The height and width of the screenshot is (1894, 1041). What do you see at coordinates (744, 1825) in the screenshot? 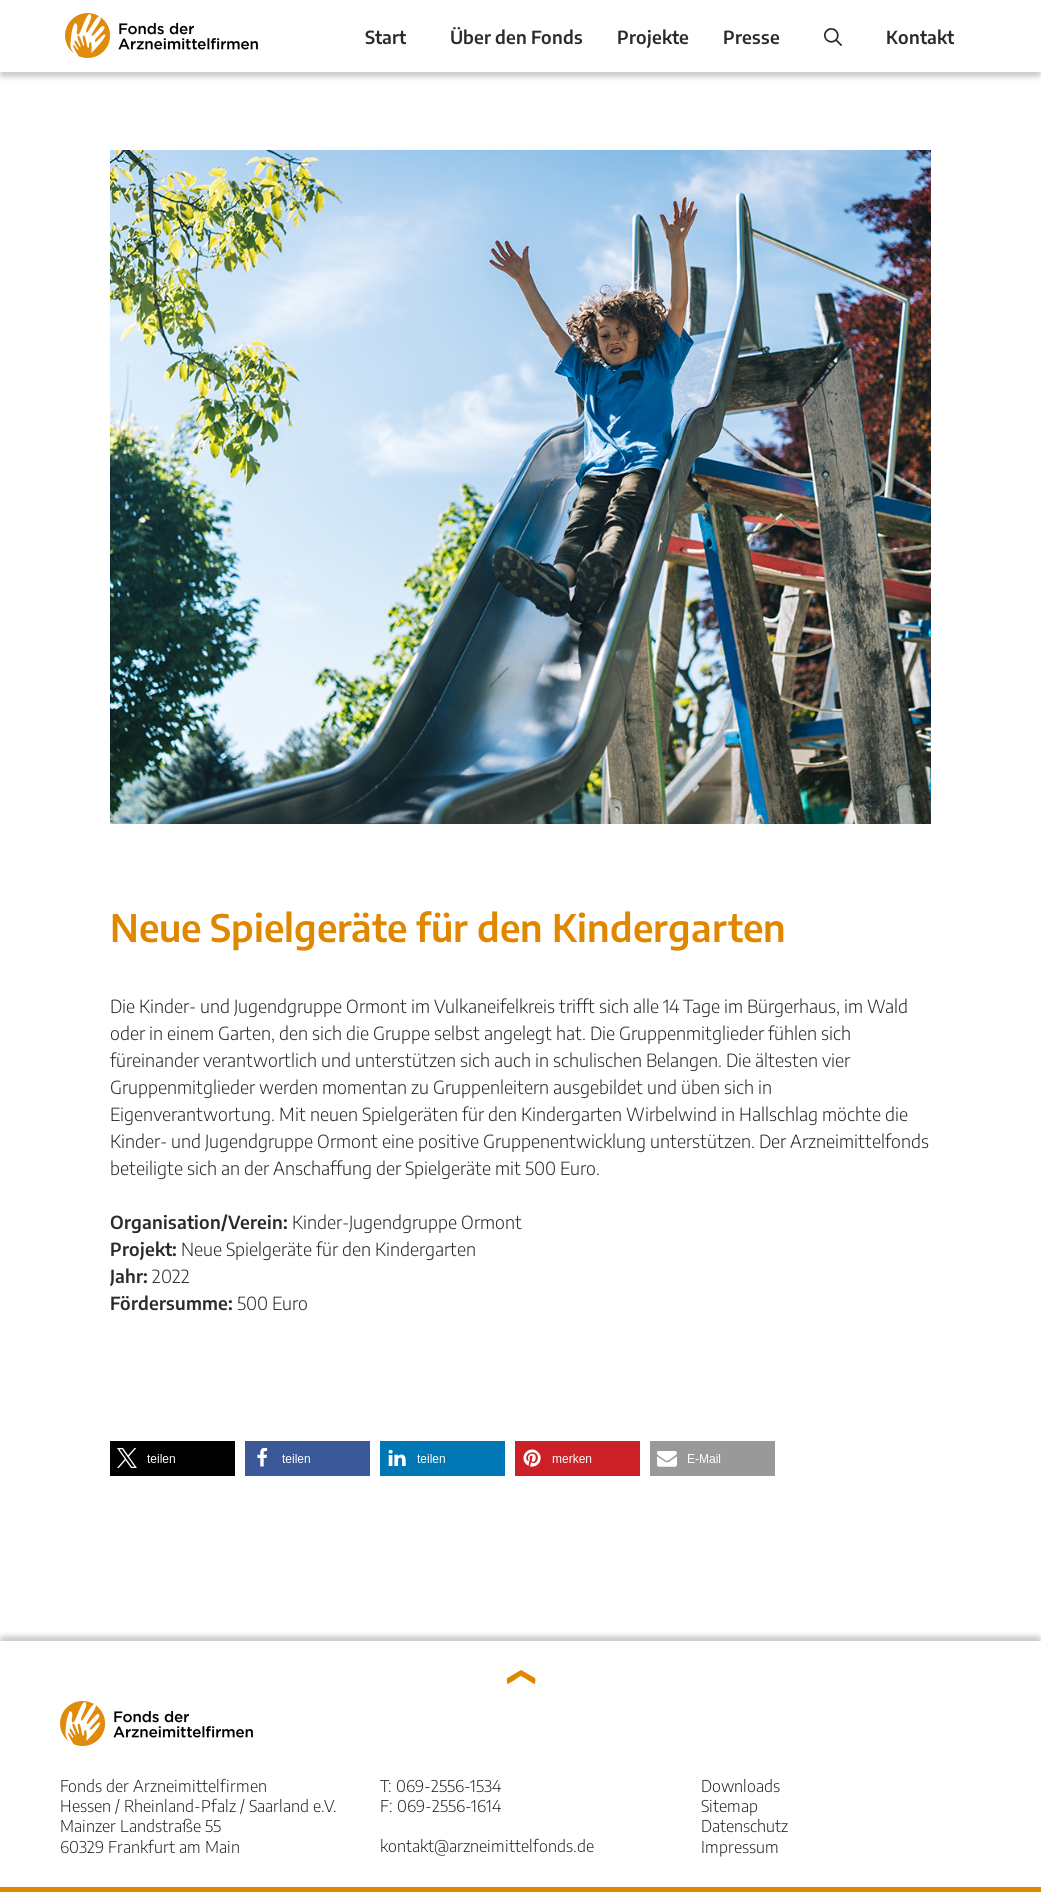
I see `Datenschutz` at bounding box center [744, 1825].